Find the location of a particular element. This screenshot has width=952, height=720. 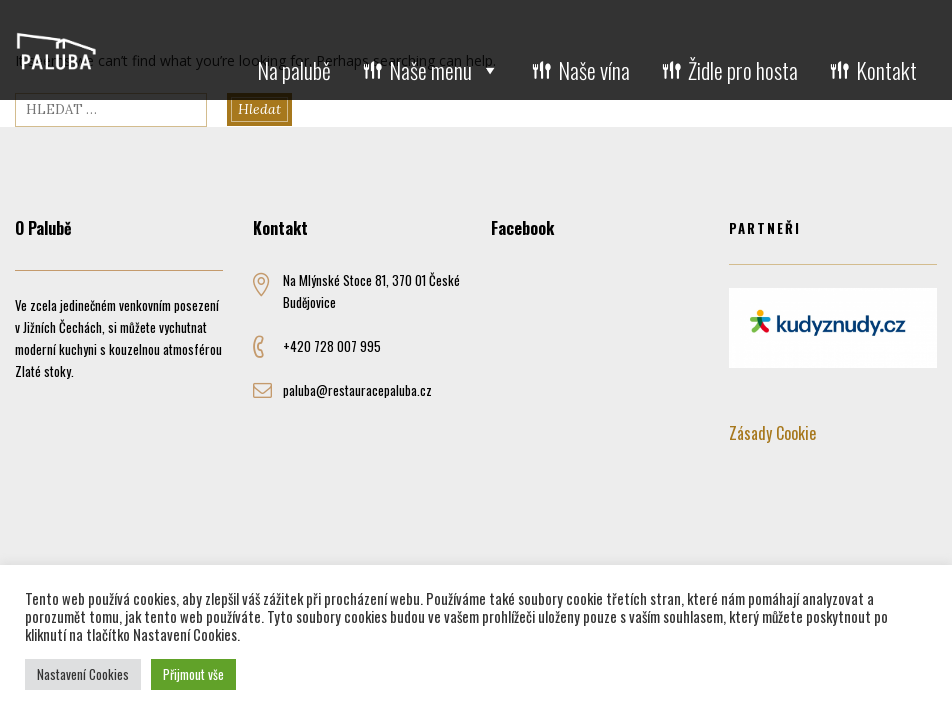

Naše menu is located at coordinates (444, 70).